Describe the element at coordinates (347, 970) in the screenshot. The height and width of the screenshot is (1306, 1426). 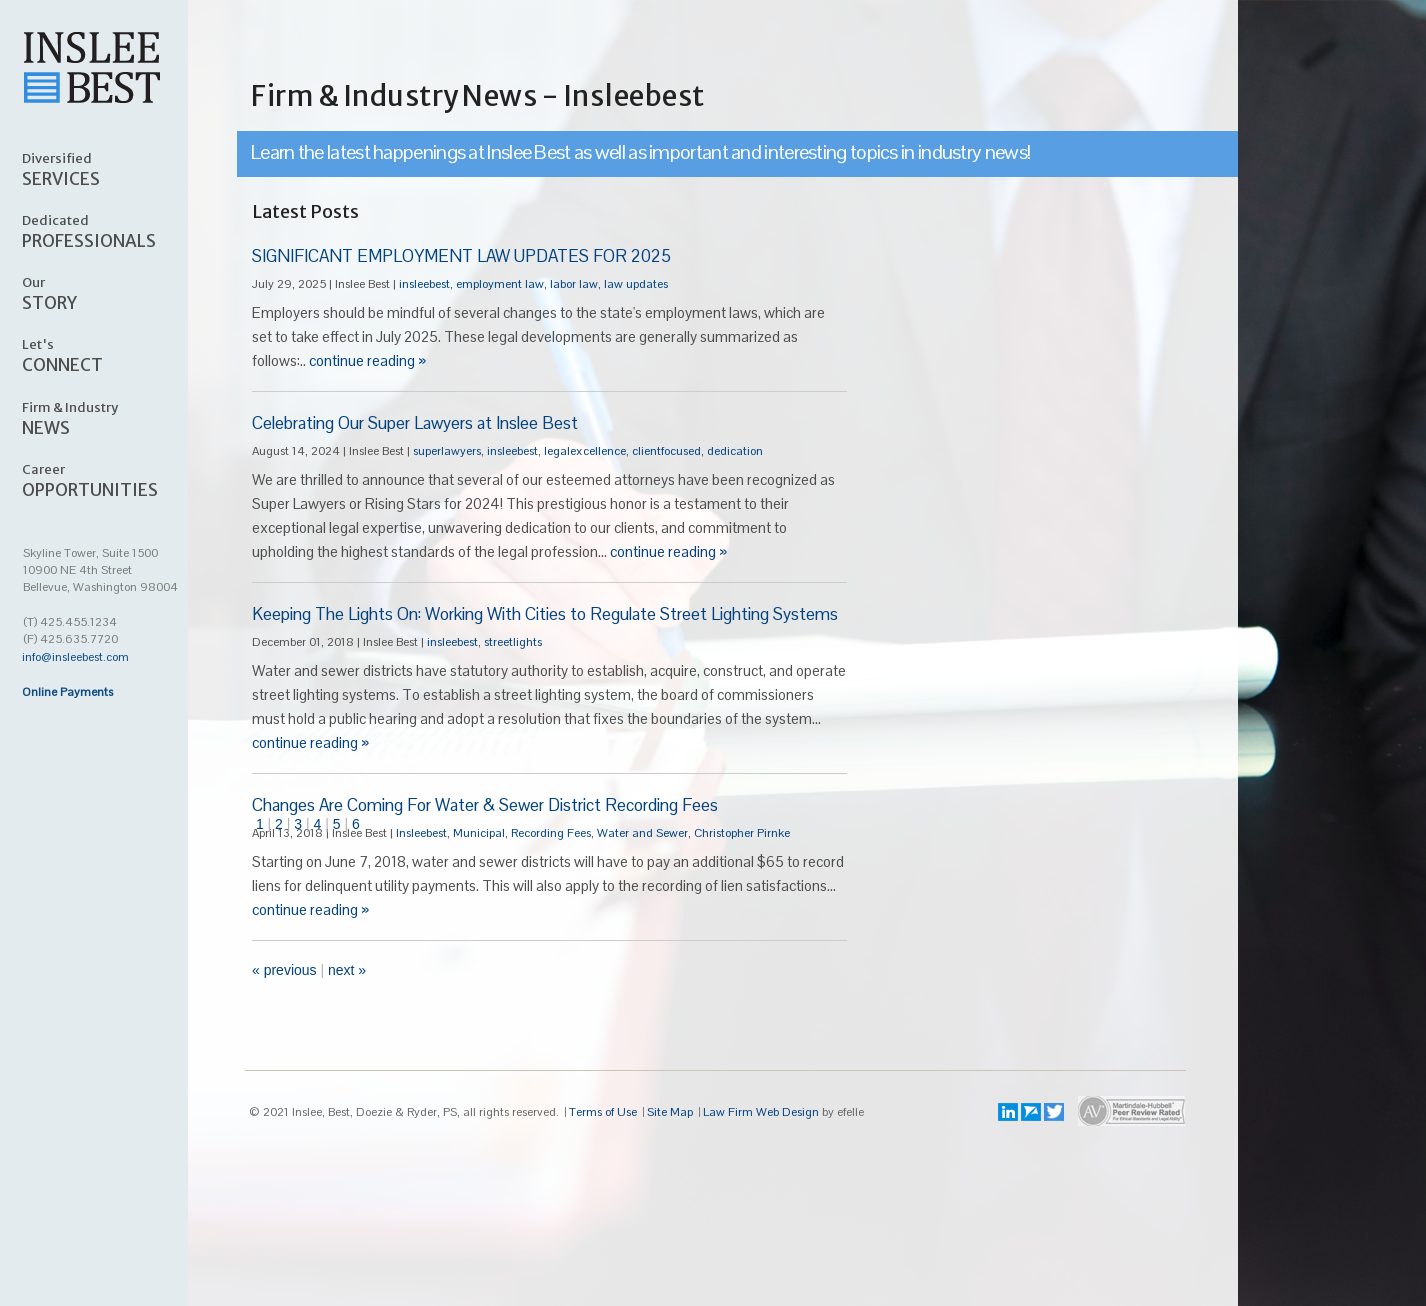
I see `Next »` at that location.